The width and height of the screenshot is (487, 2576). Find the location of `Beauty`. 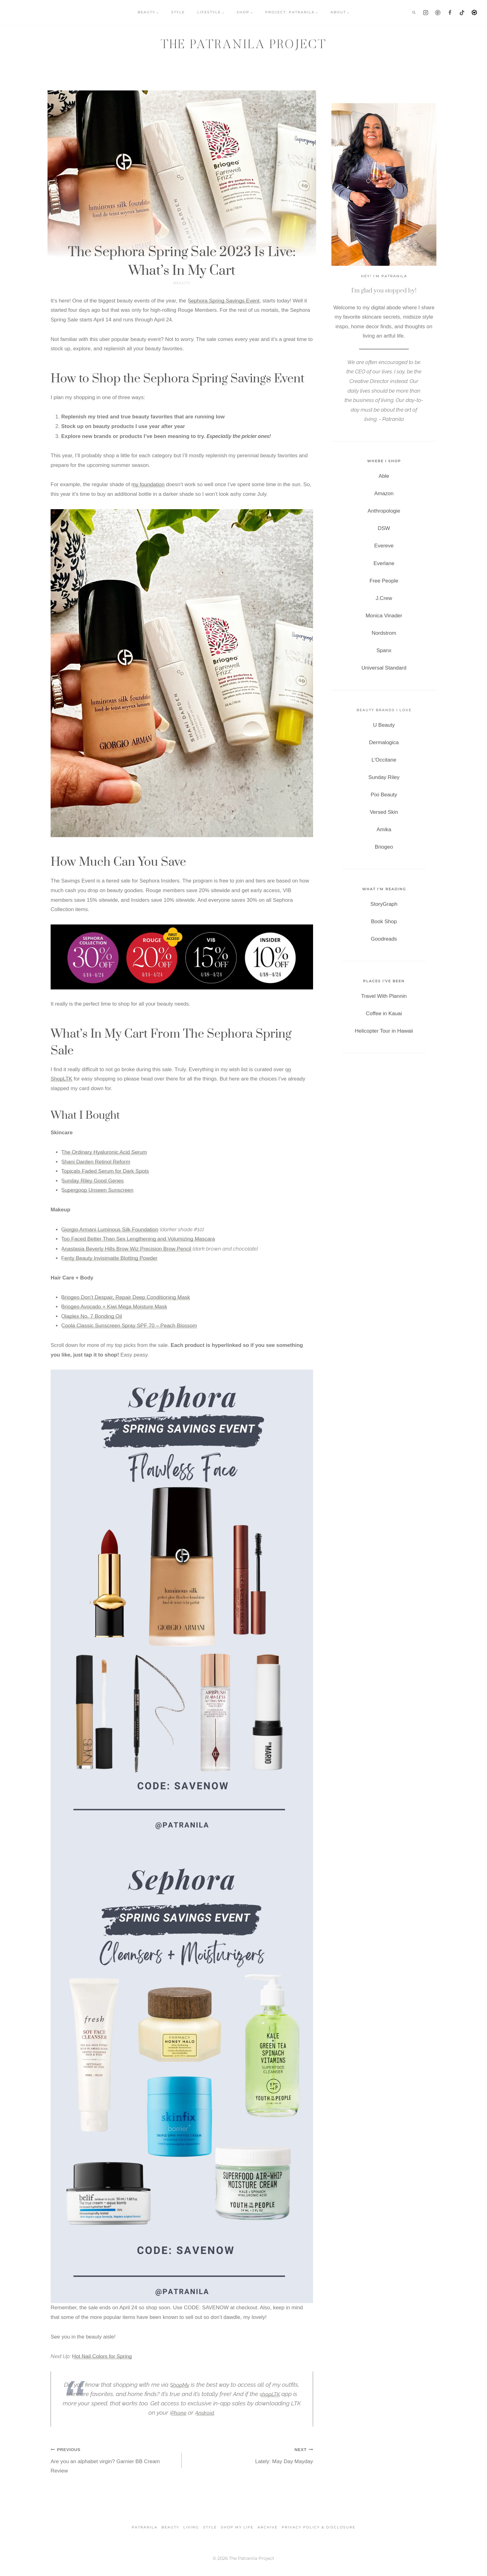

Beauty is located at coordinates (181, 283).